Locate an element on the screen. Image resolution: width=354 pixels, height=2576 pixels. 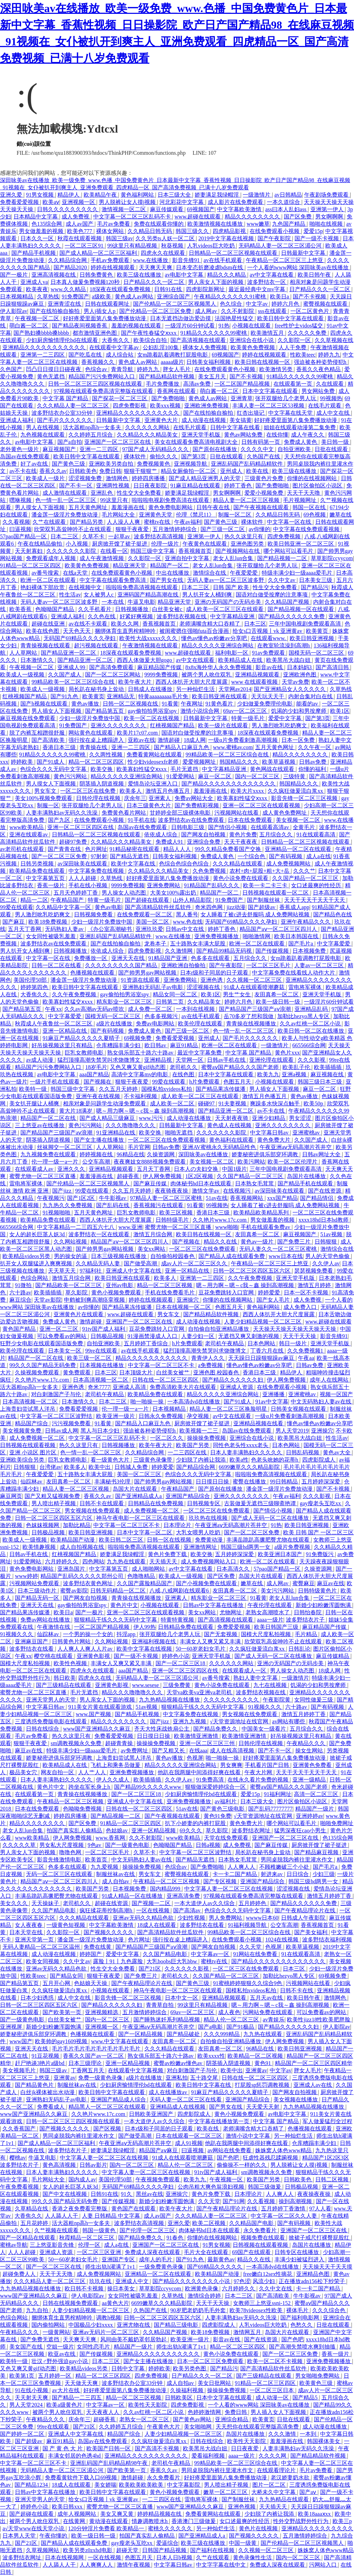
黄色录像性生活 is located at coordinates (253, 2557).